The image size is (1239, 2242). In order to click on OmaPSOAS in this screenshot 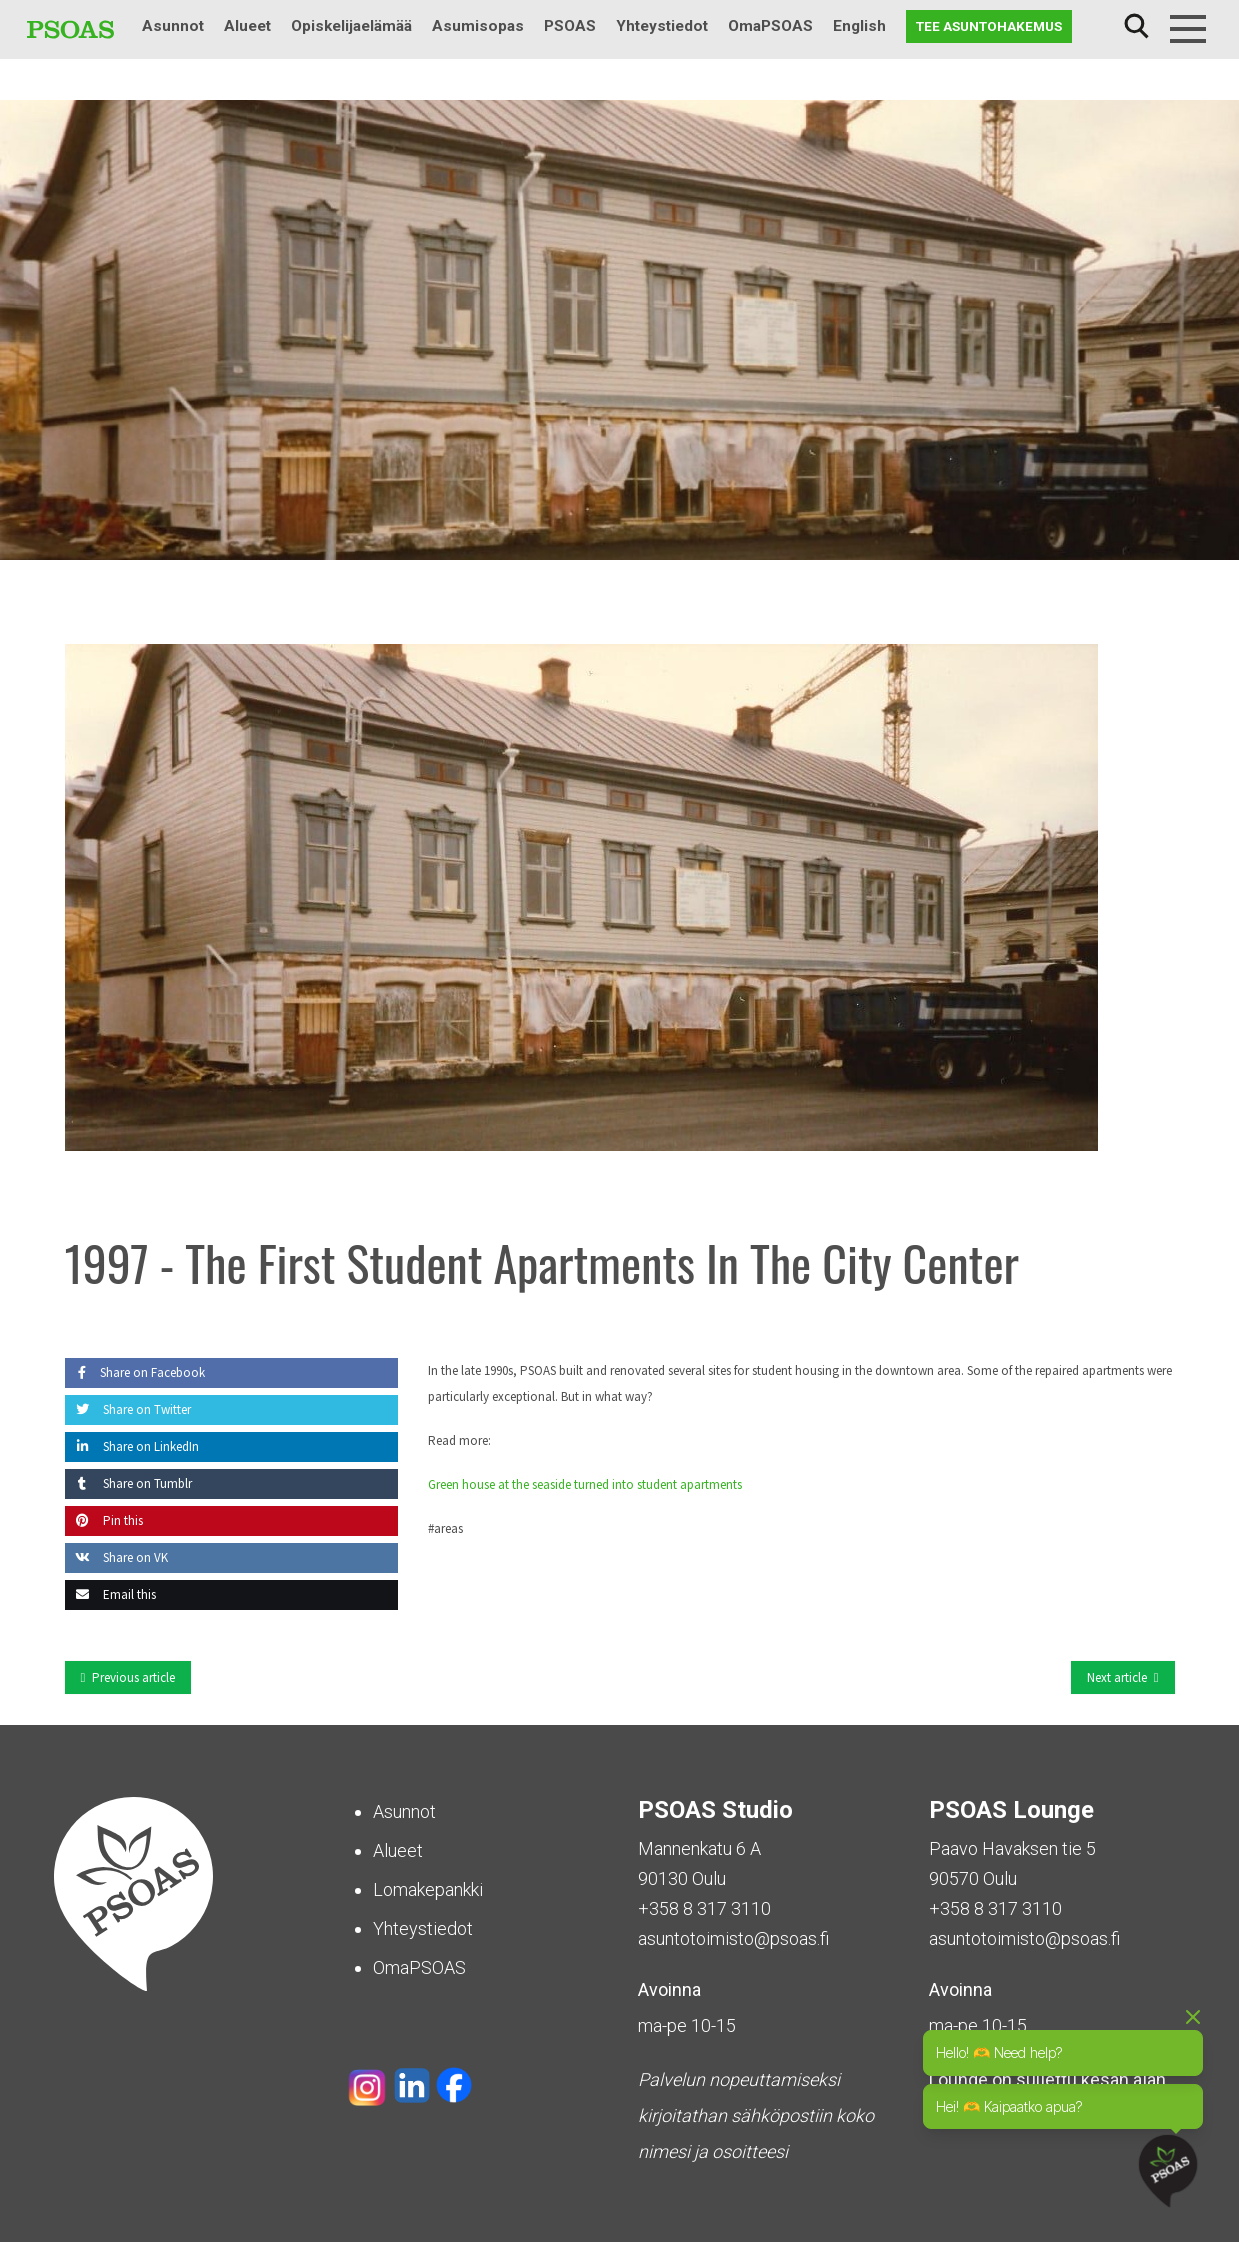, I will do `click(770, 26)`.